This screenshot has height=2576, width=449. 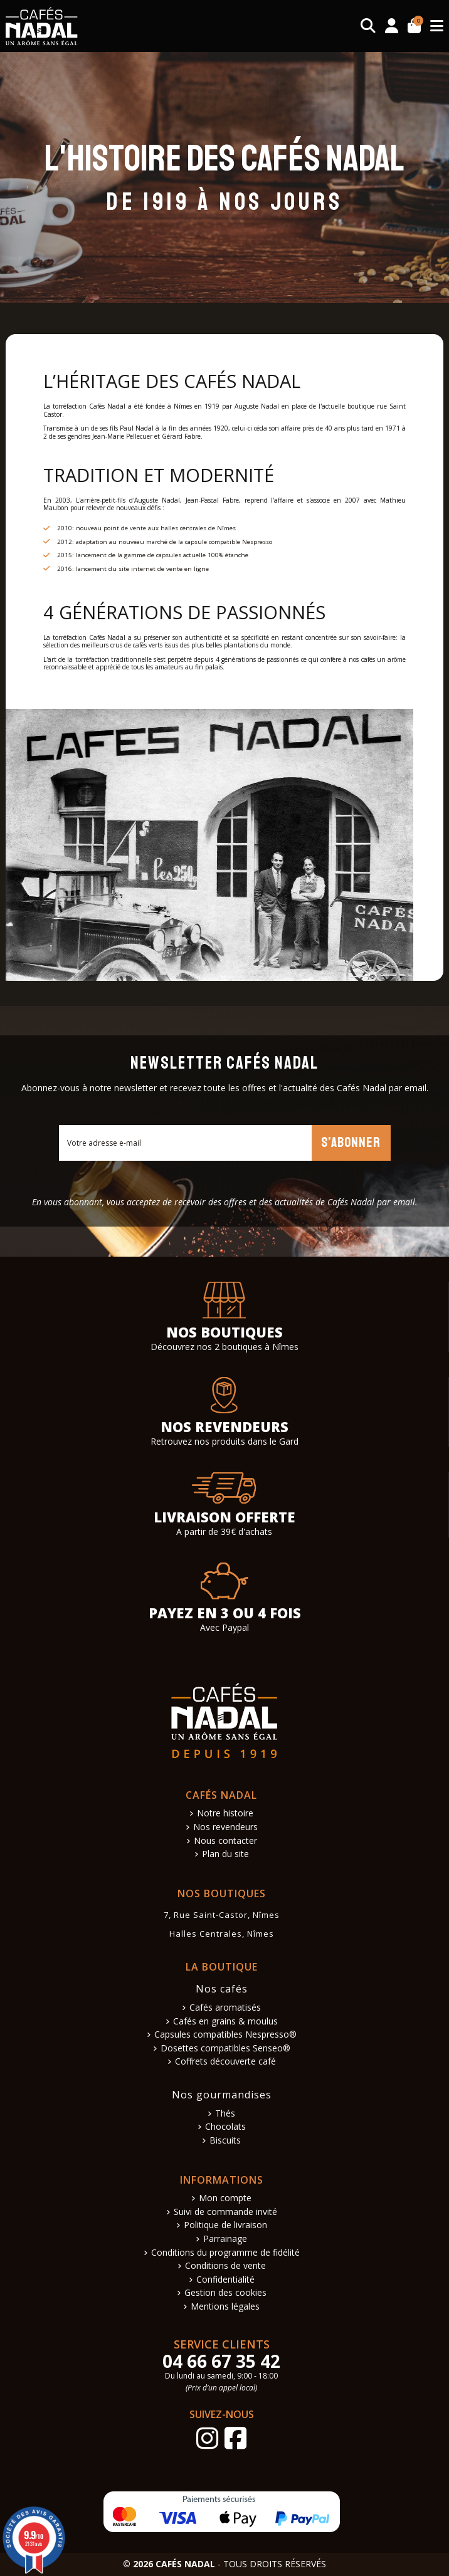 I want to click on [Connexion], so click(x=392, y=26).